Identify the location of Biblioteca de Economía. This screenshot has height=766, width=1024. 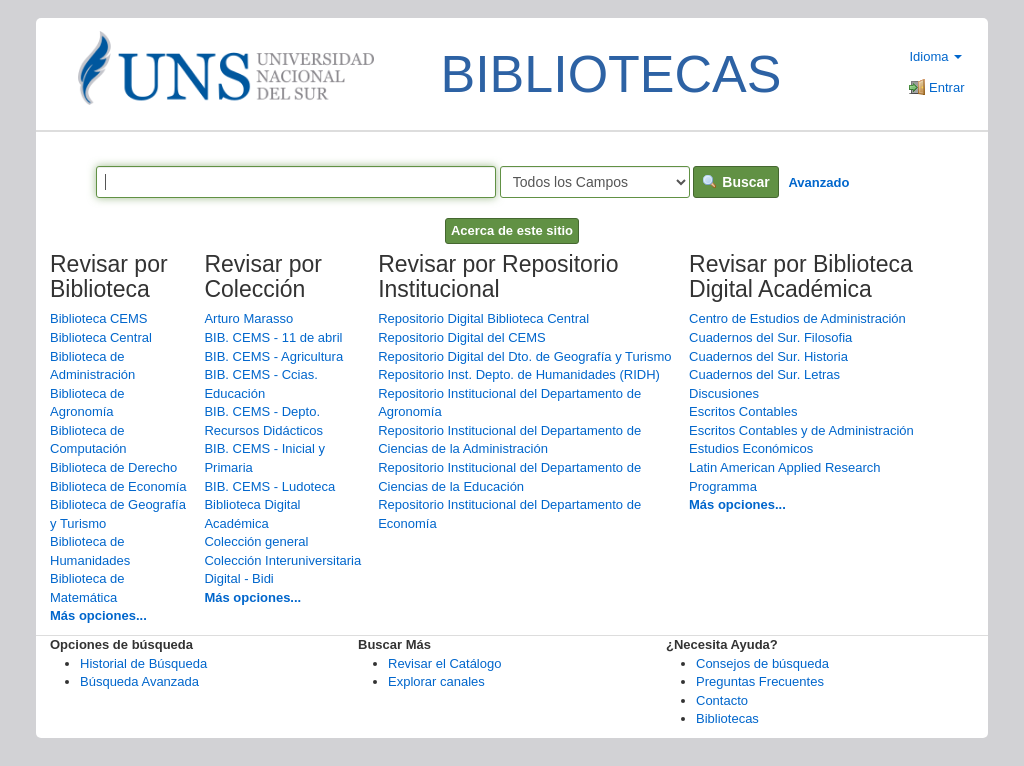
(118, 486).